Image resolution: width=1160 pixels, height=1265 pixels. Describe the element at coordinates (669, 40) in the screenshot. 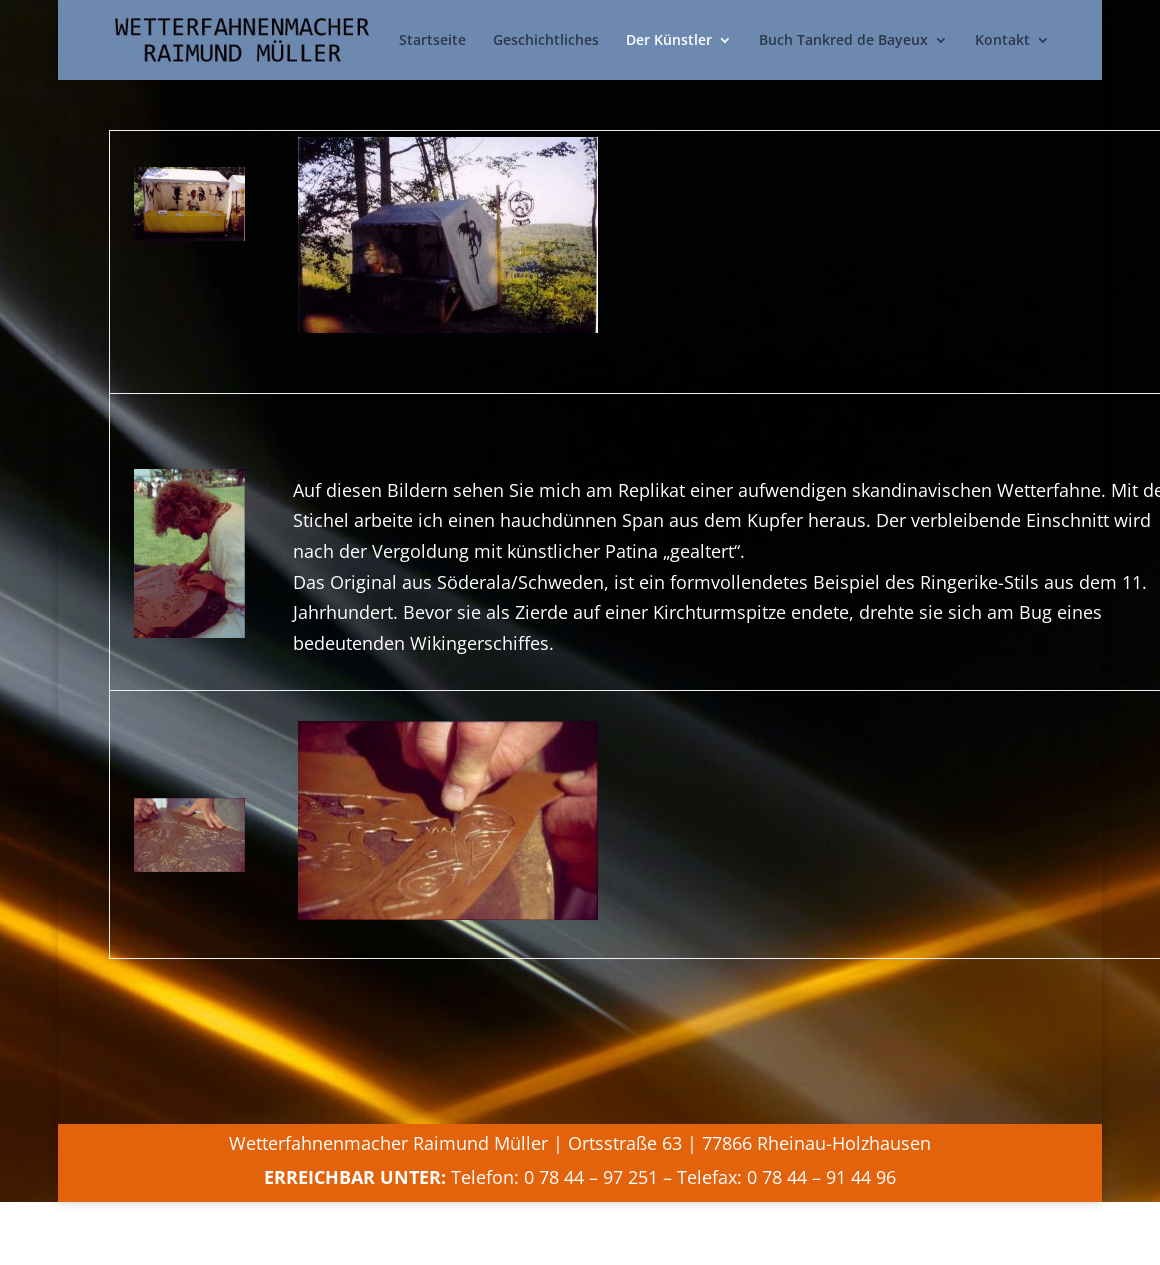

I see `Der Künstler` at that location.